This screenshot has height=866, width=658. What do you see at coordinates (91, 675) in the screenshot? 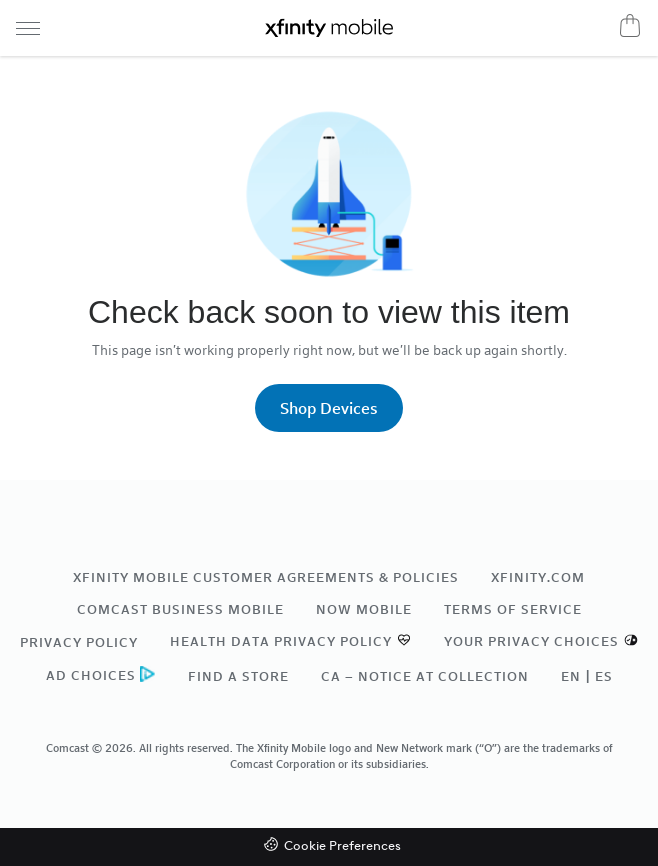
I see `Ad Choices` at bounding box center [91, 675].